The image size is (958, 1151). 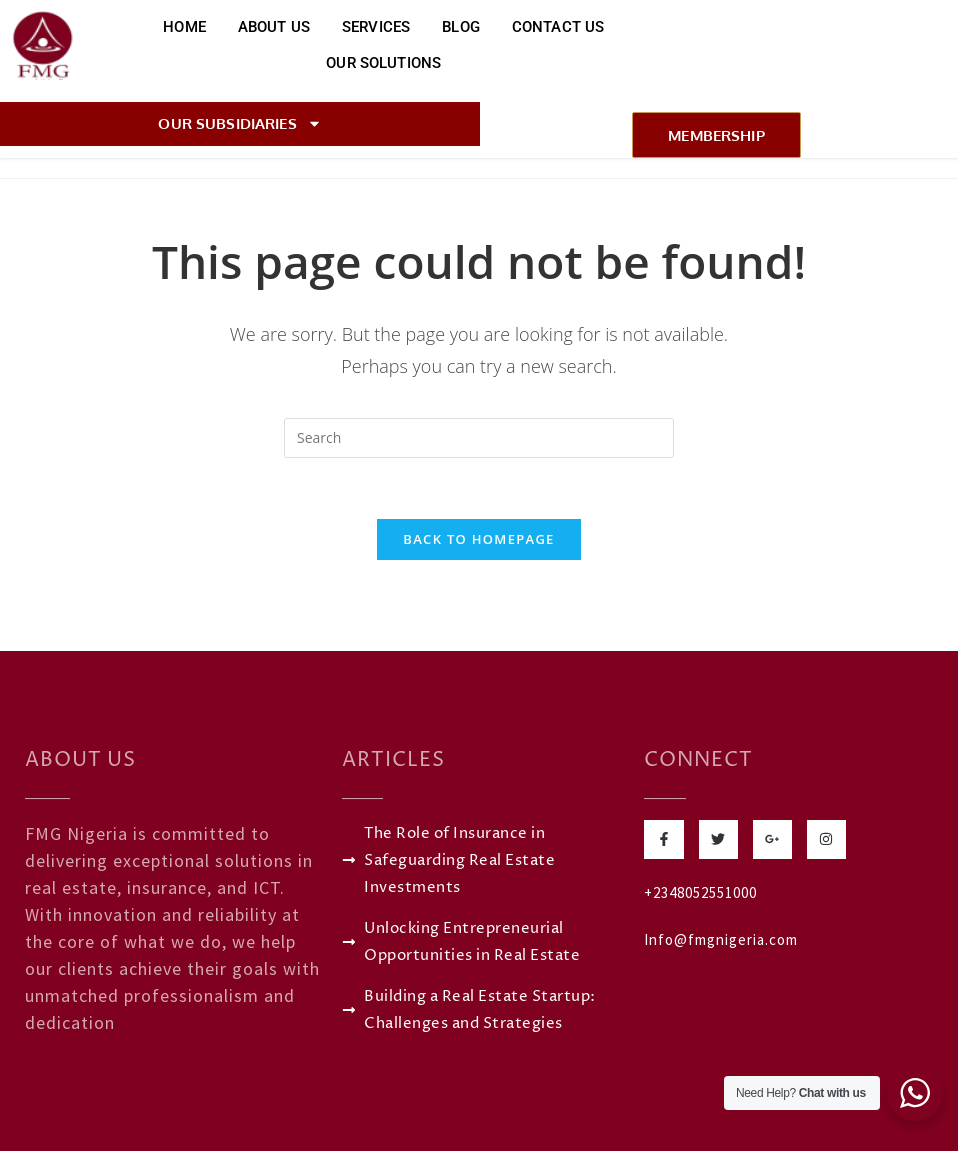 I want to click on Blog, so click(x=461, y=27).